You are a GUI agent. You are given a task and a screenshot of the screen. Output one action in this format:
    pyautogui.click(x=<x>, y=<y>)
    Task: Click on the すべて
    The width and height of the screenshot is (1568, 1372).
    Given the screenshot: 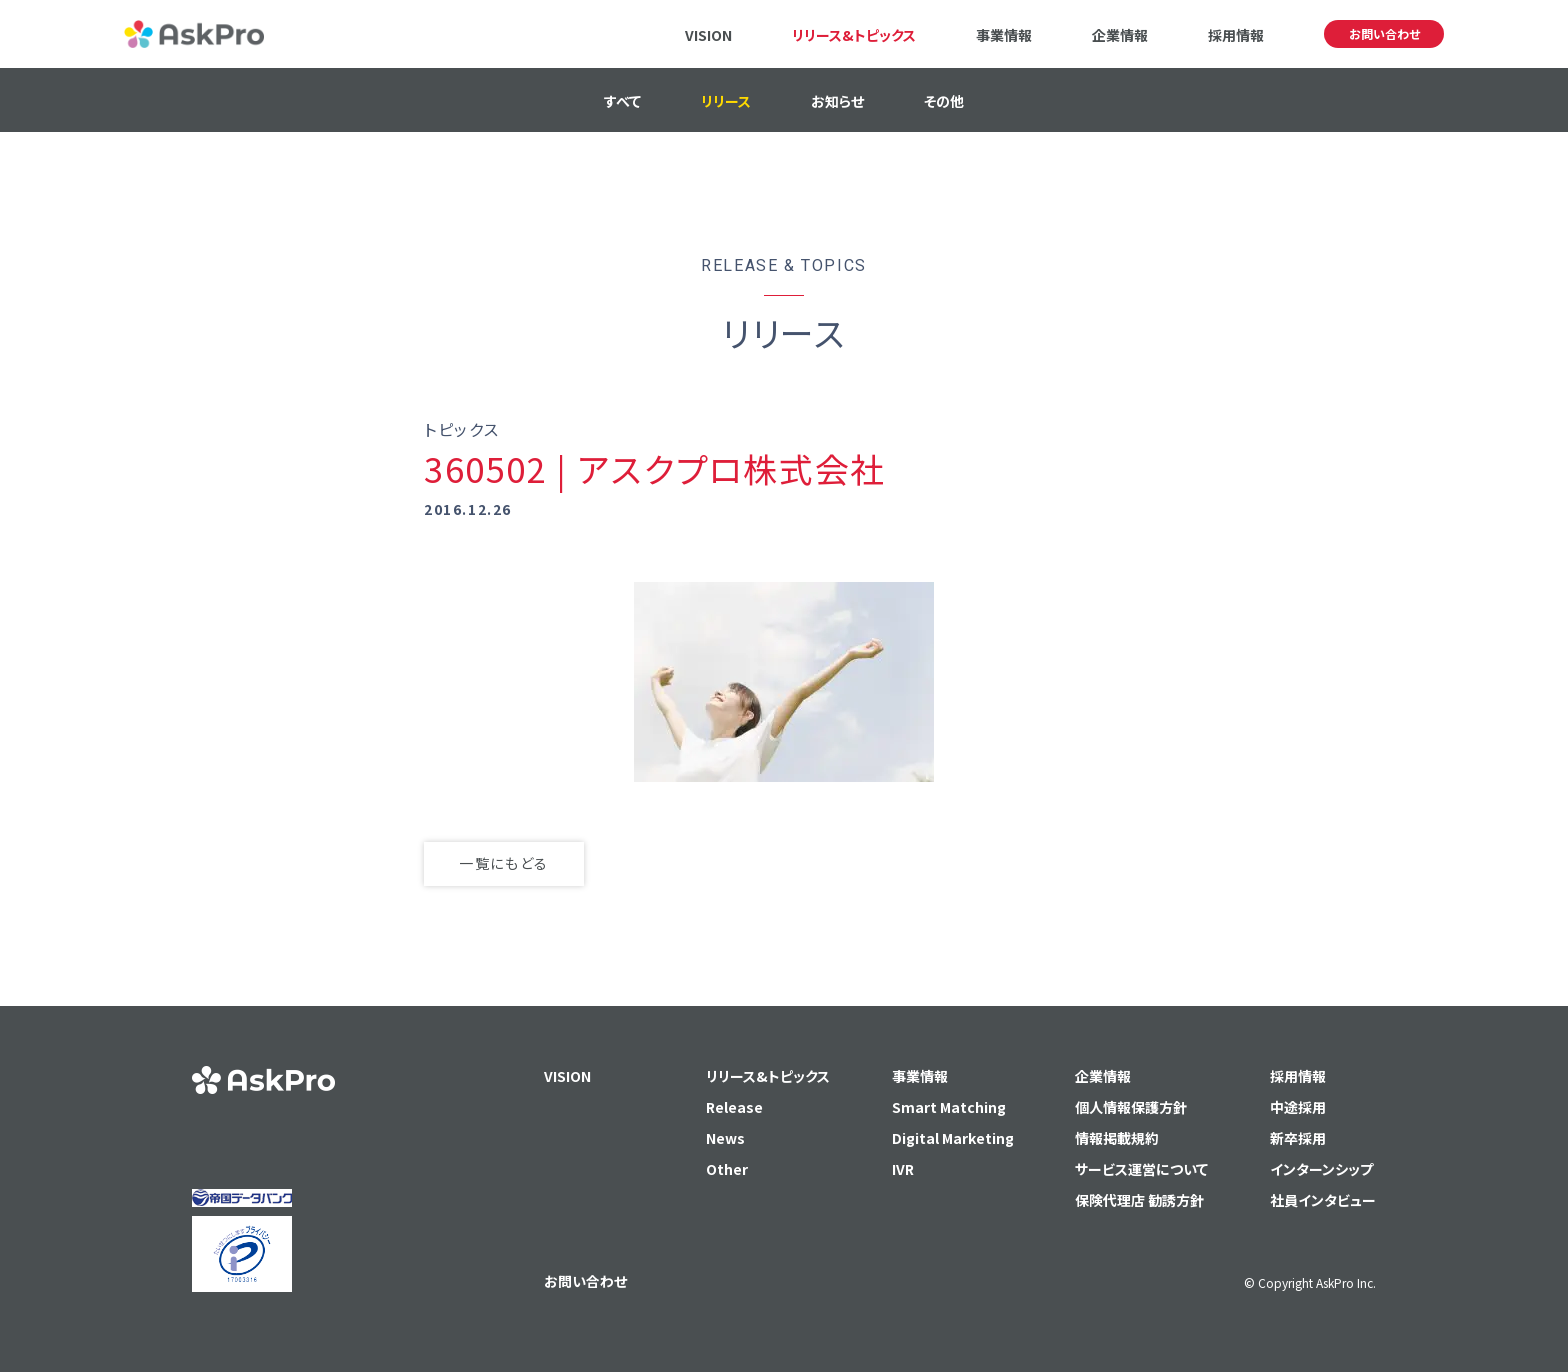 What is the action you would take?
    pyautogui.click(x=622, y=101)
    